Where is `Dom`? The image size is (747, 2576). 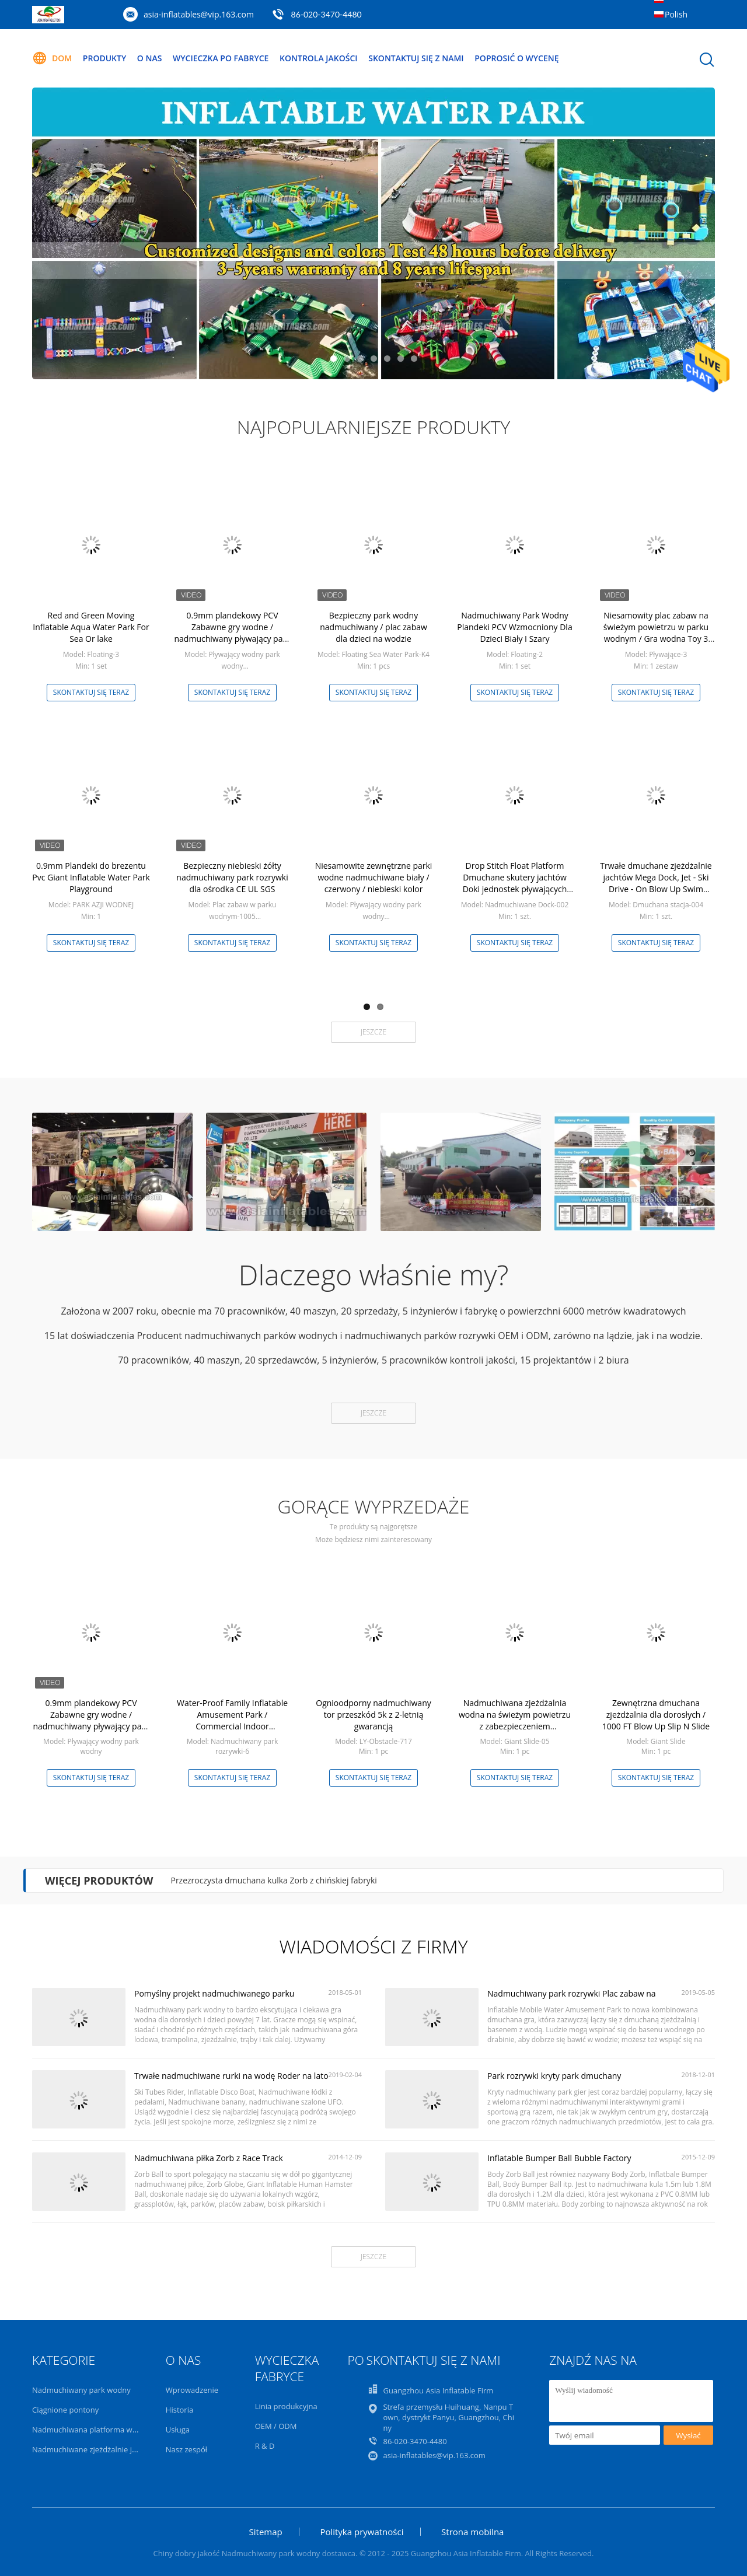 Dom is located at coordinates (52, 58).